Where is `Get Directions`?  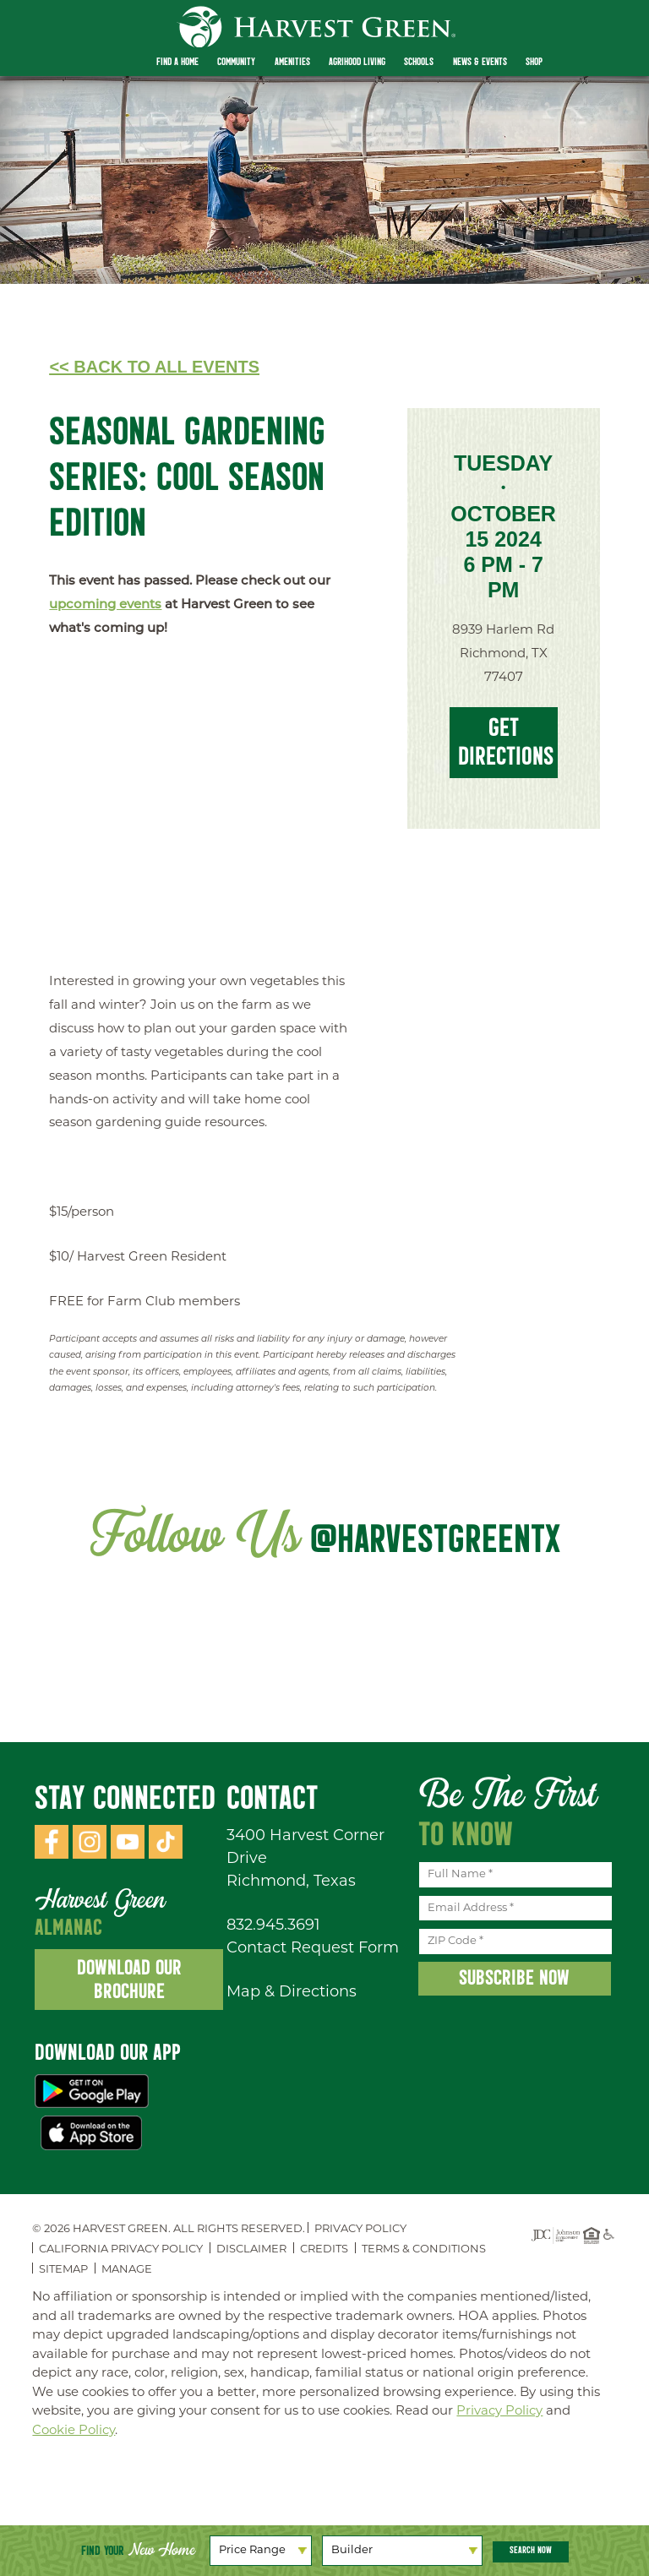 Get Directions is located at coordinates (506, 741).